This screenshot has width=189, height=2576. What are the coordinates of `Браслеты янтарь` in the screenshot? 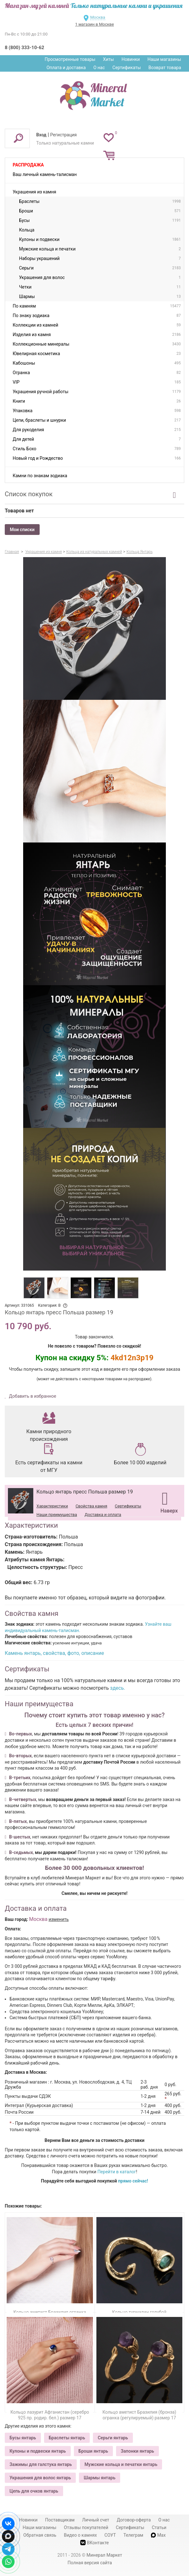 It's located at (67, 2437).